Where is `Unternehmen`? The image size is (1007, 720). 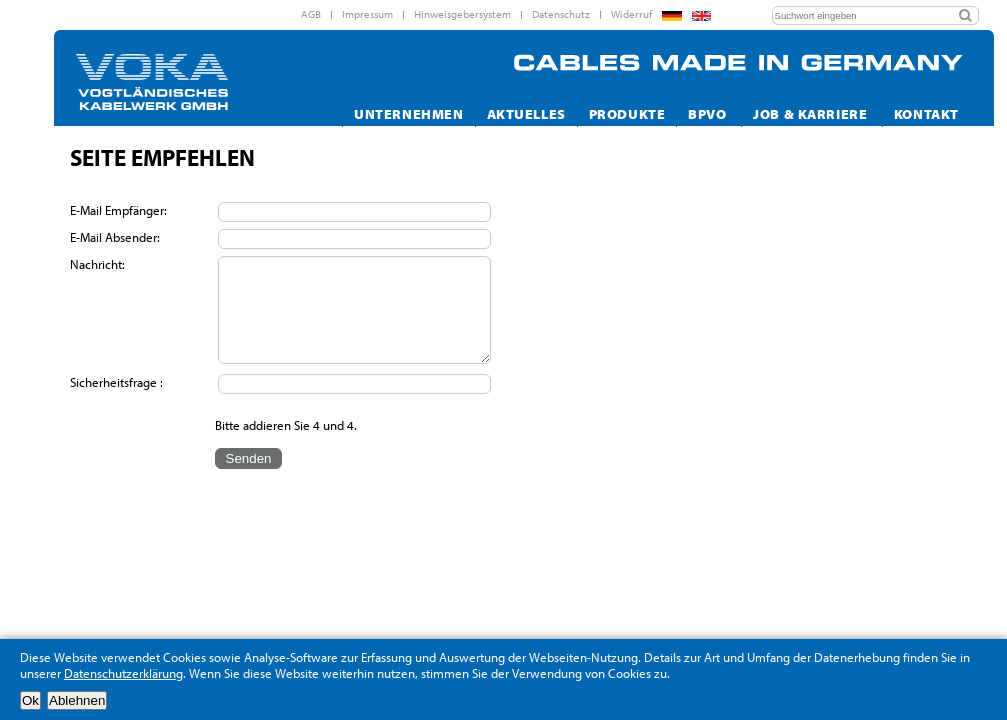
Unternehmen is located at coordinates (408, 113).